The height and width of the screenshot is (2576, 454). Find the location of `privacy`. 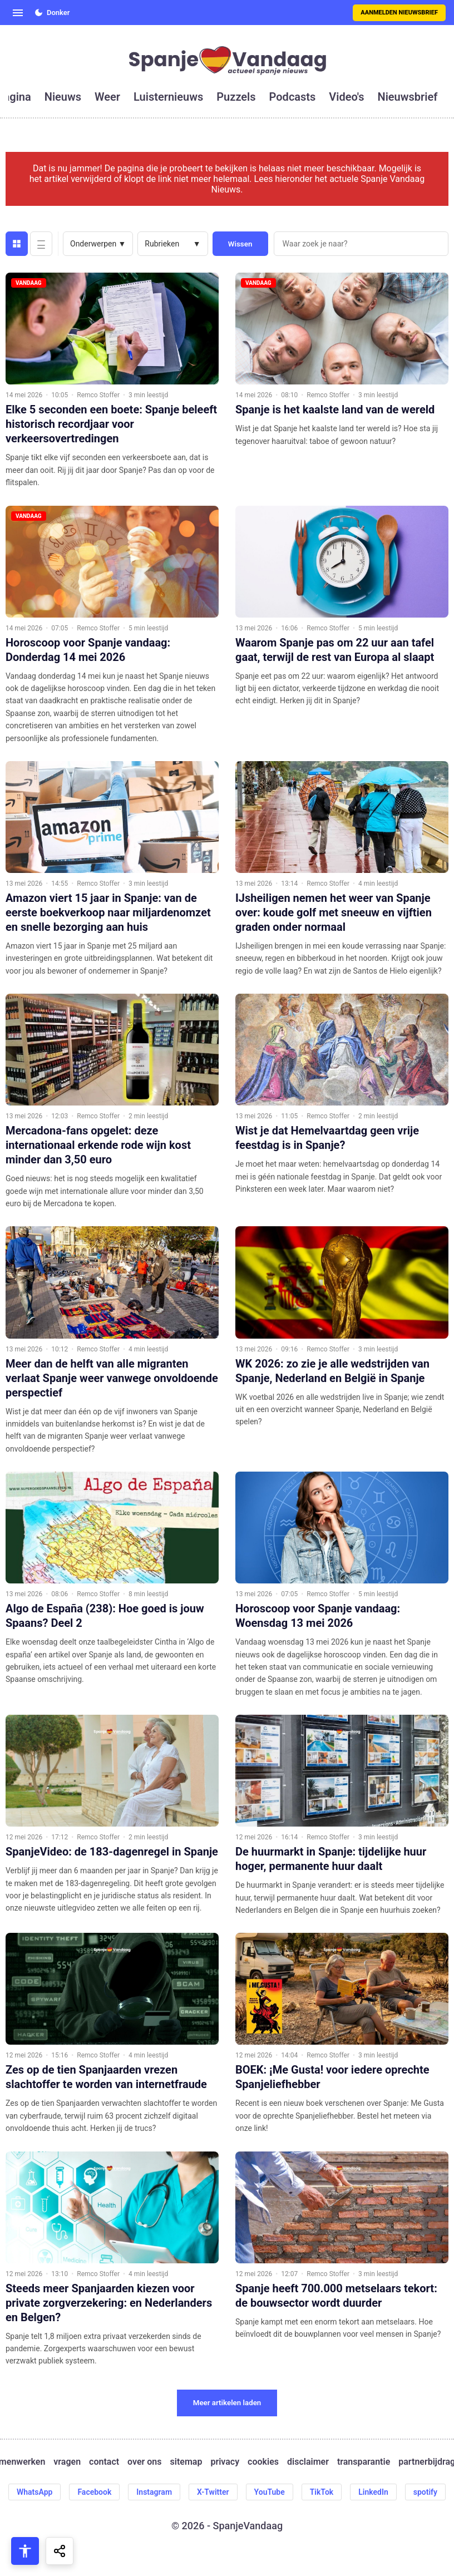

privacy is located at coordinates (224, 2461).